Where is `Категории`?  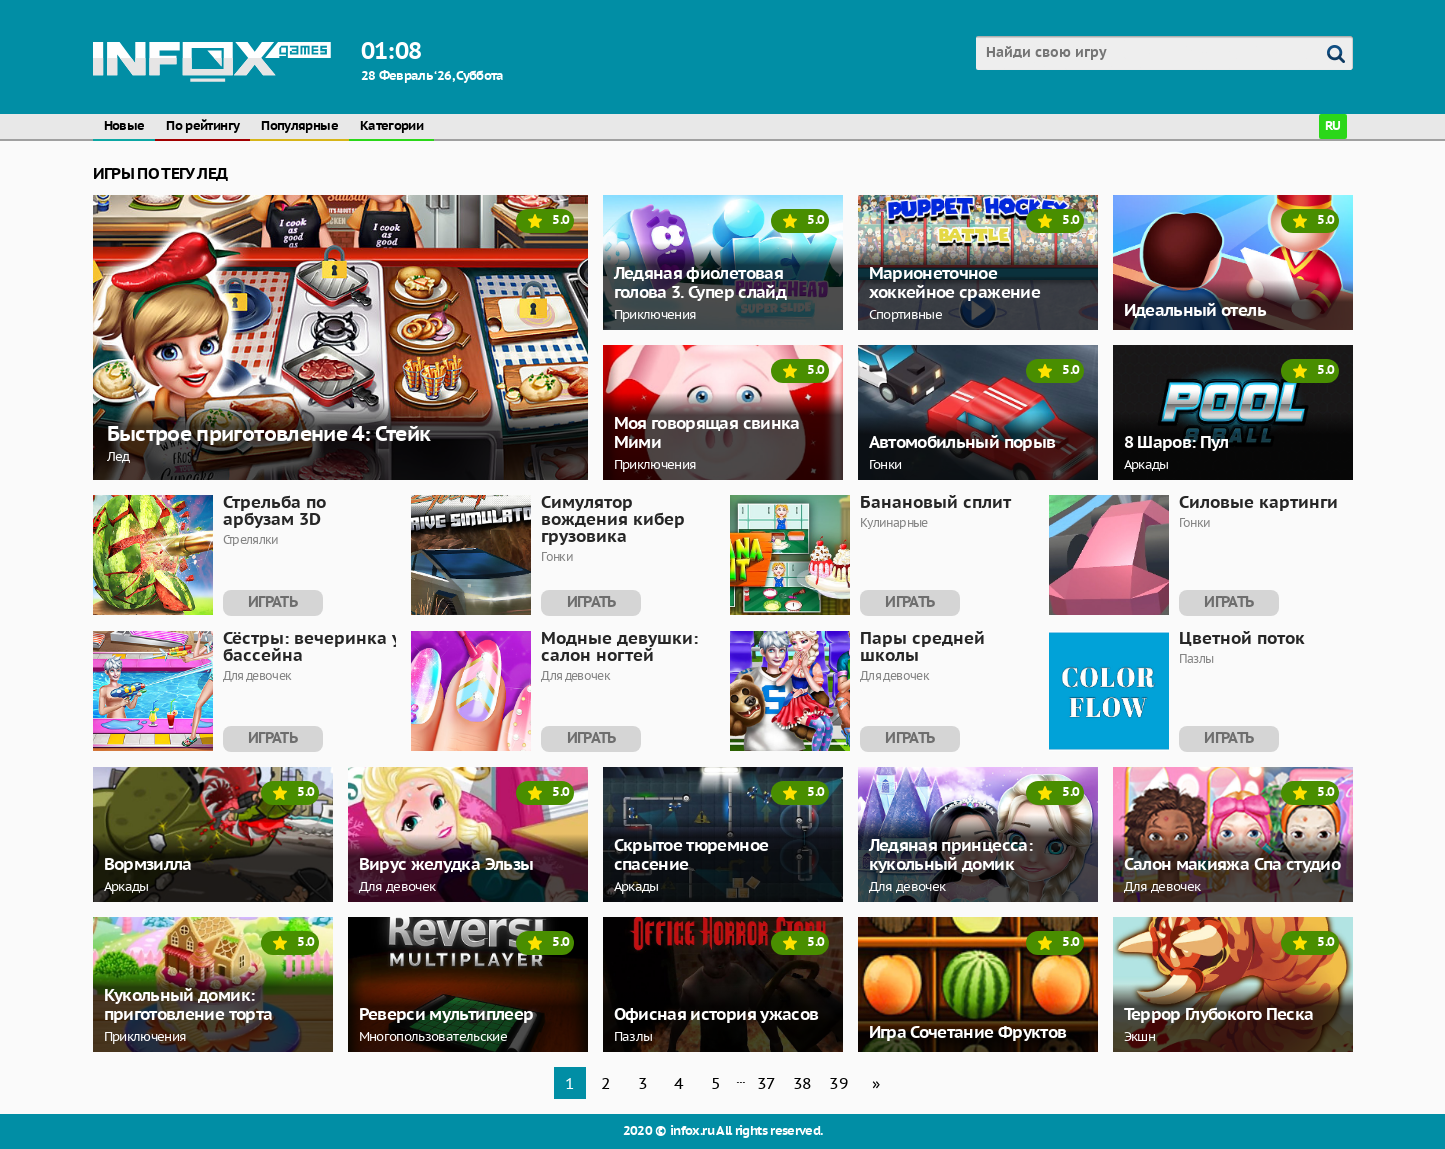
Категории is located at coordinates (391, 126).